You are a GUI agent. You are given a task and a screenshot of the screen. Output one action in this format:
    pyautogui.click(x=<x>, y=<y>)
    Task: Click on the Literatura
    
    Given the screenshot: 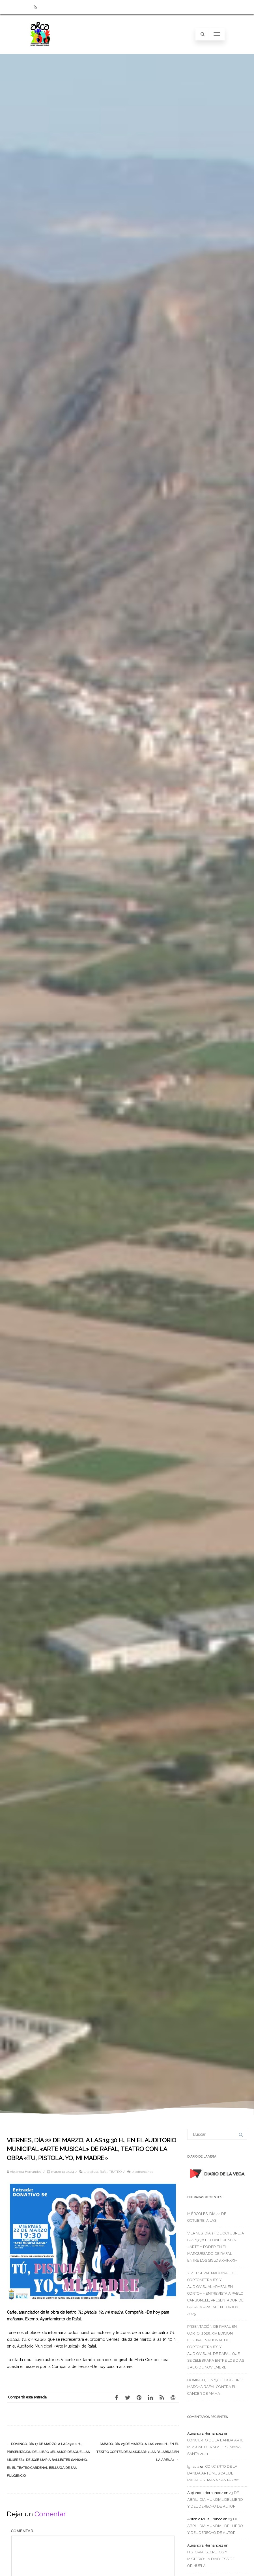 What is the action you would take?
    pyautogui.click(x=91, y=2172)
    